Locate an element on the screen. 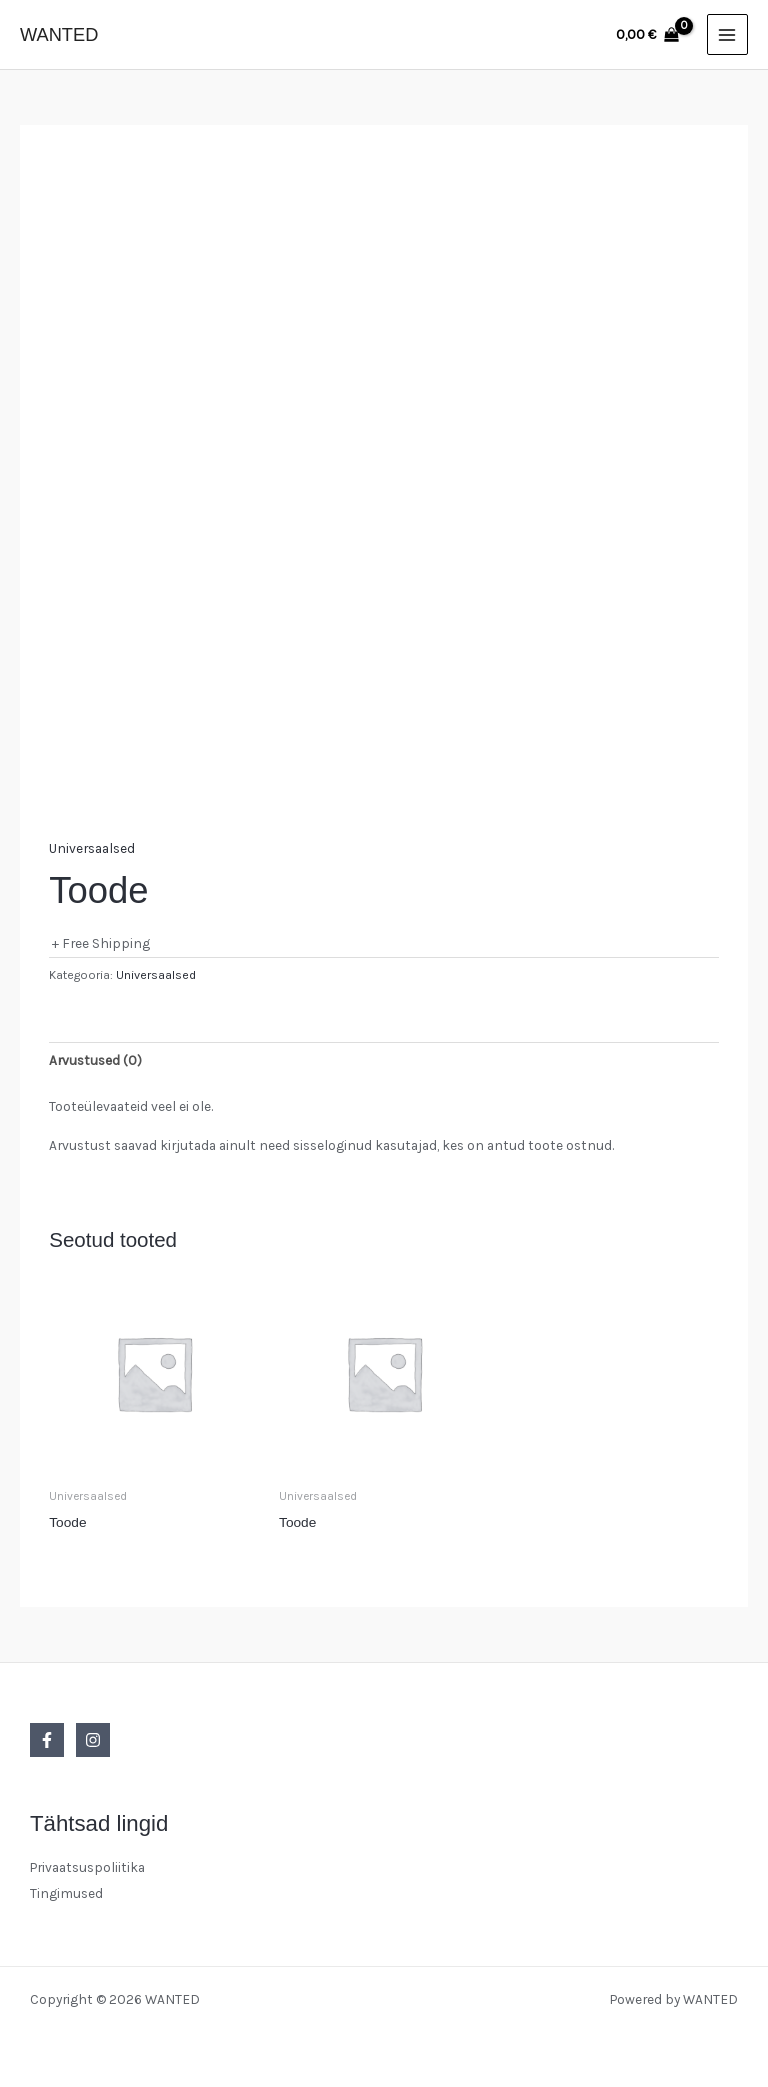 This screenshot has width=768, height=2087. [Instagram] is located at coordinates (93, 1740).